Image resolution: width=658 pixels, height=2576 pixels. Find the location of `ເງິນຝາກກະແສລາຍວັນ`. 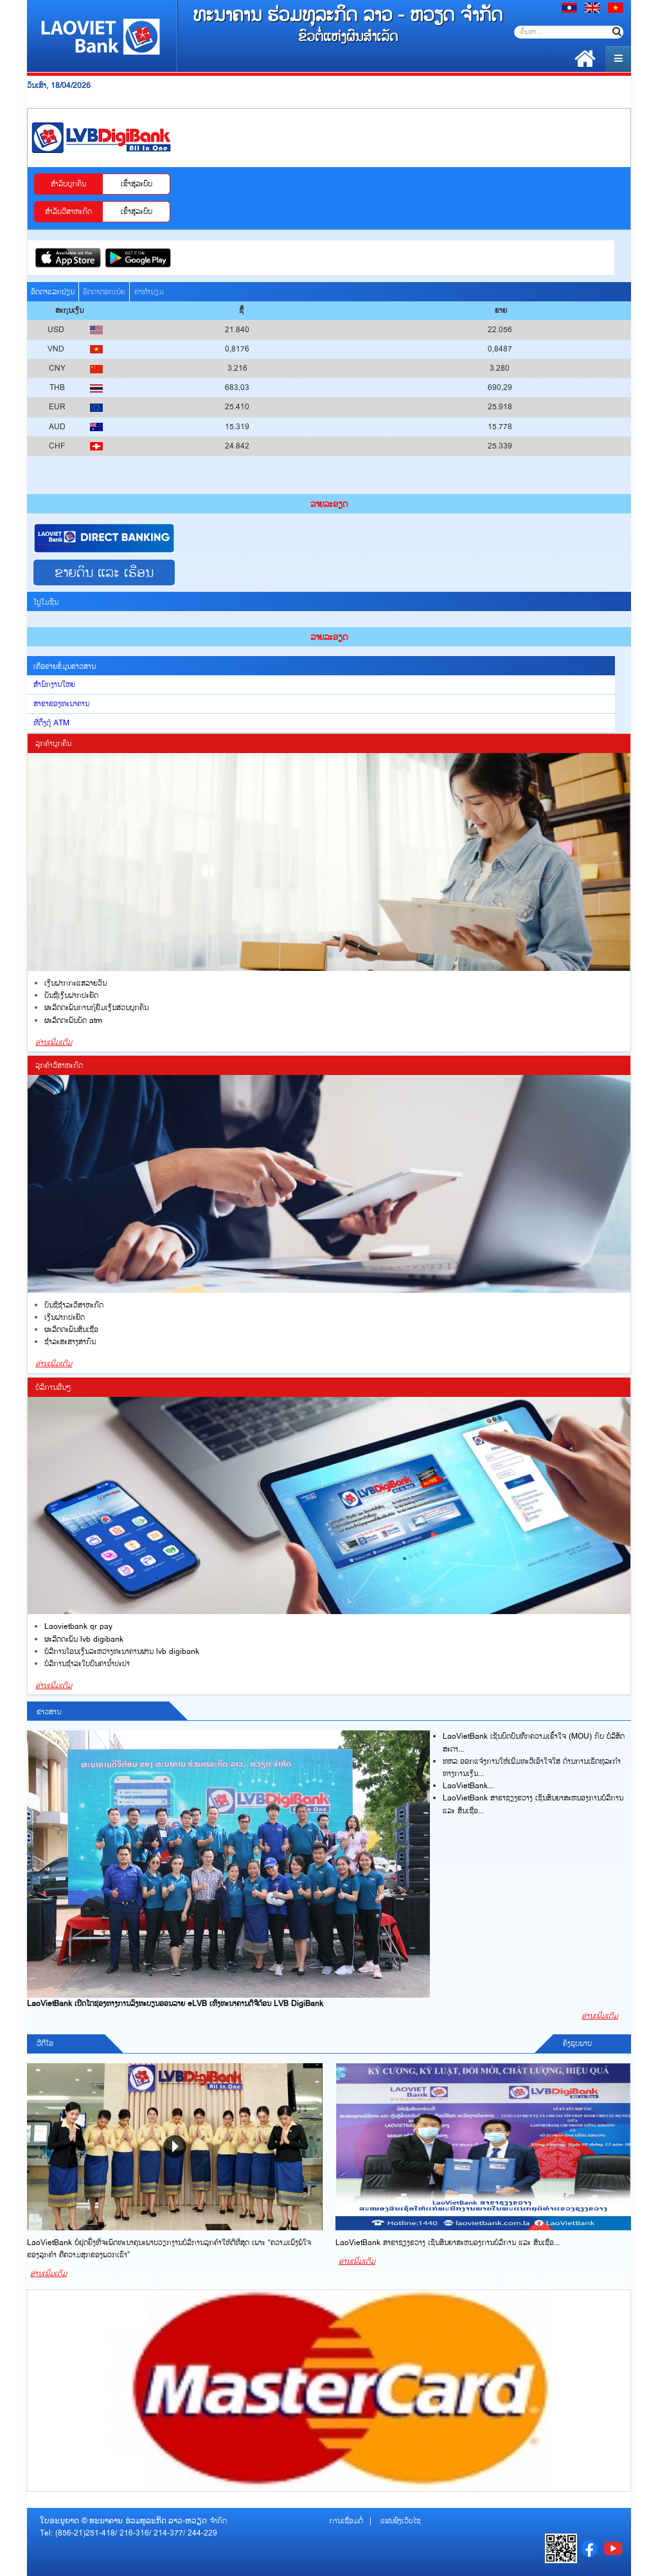

ເງິນຝາກກະແສລາຍວັນ is located at coordinates (75, 983).